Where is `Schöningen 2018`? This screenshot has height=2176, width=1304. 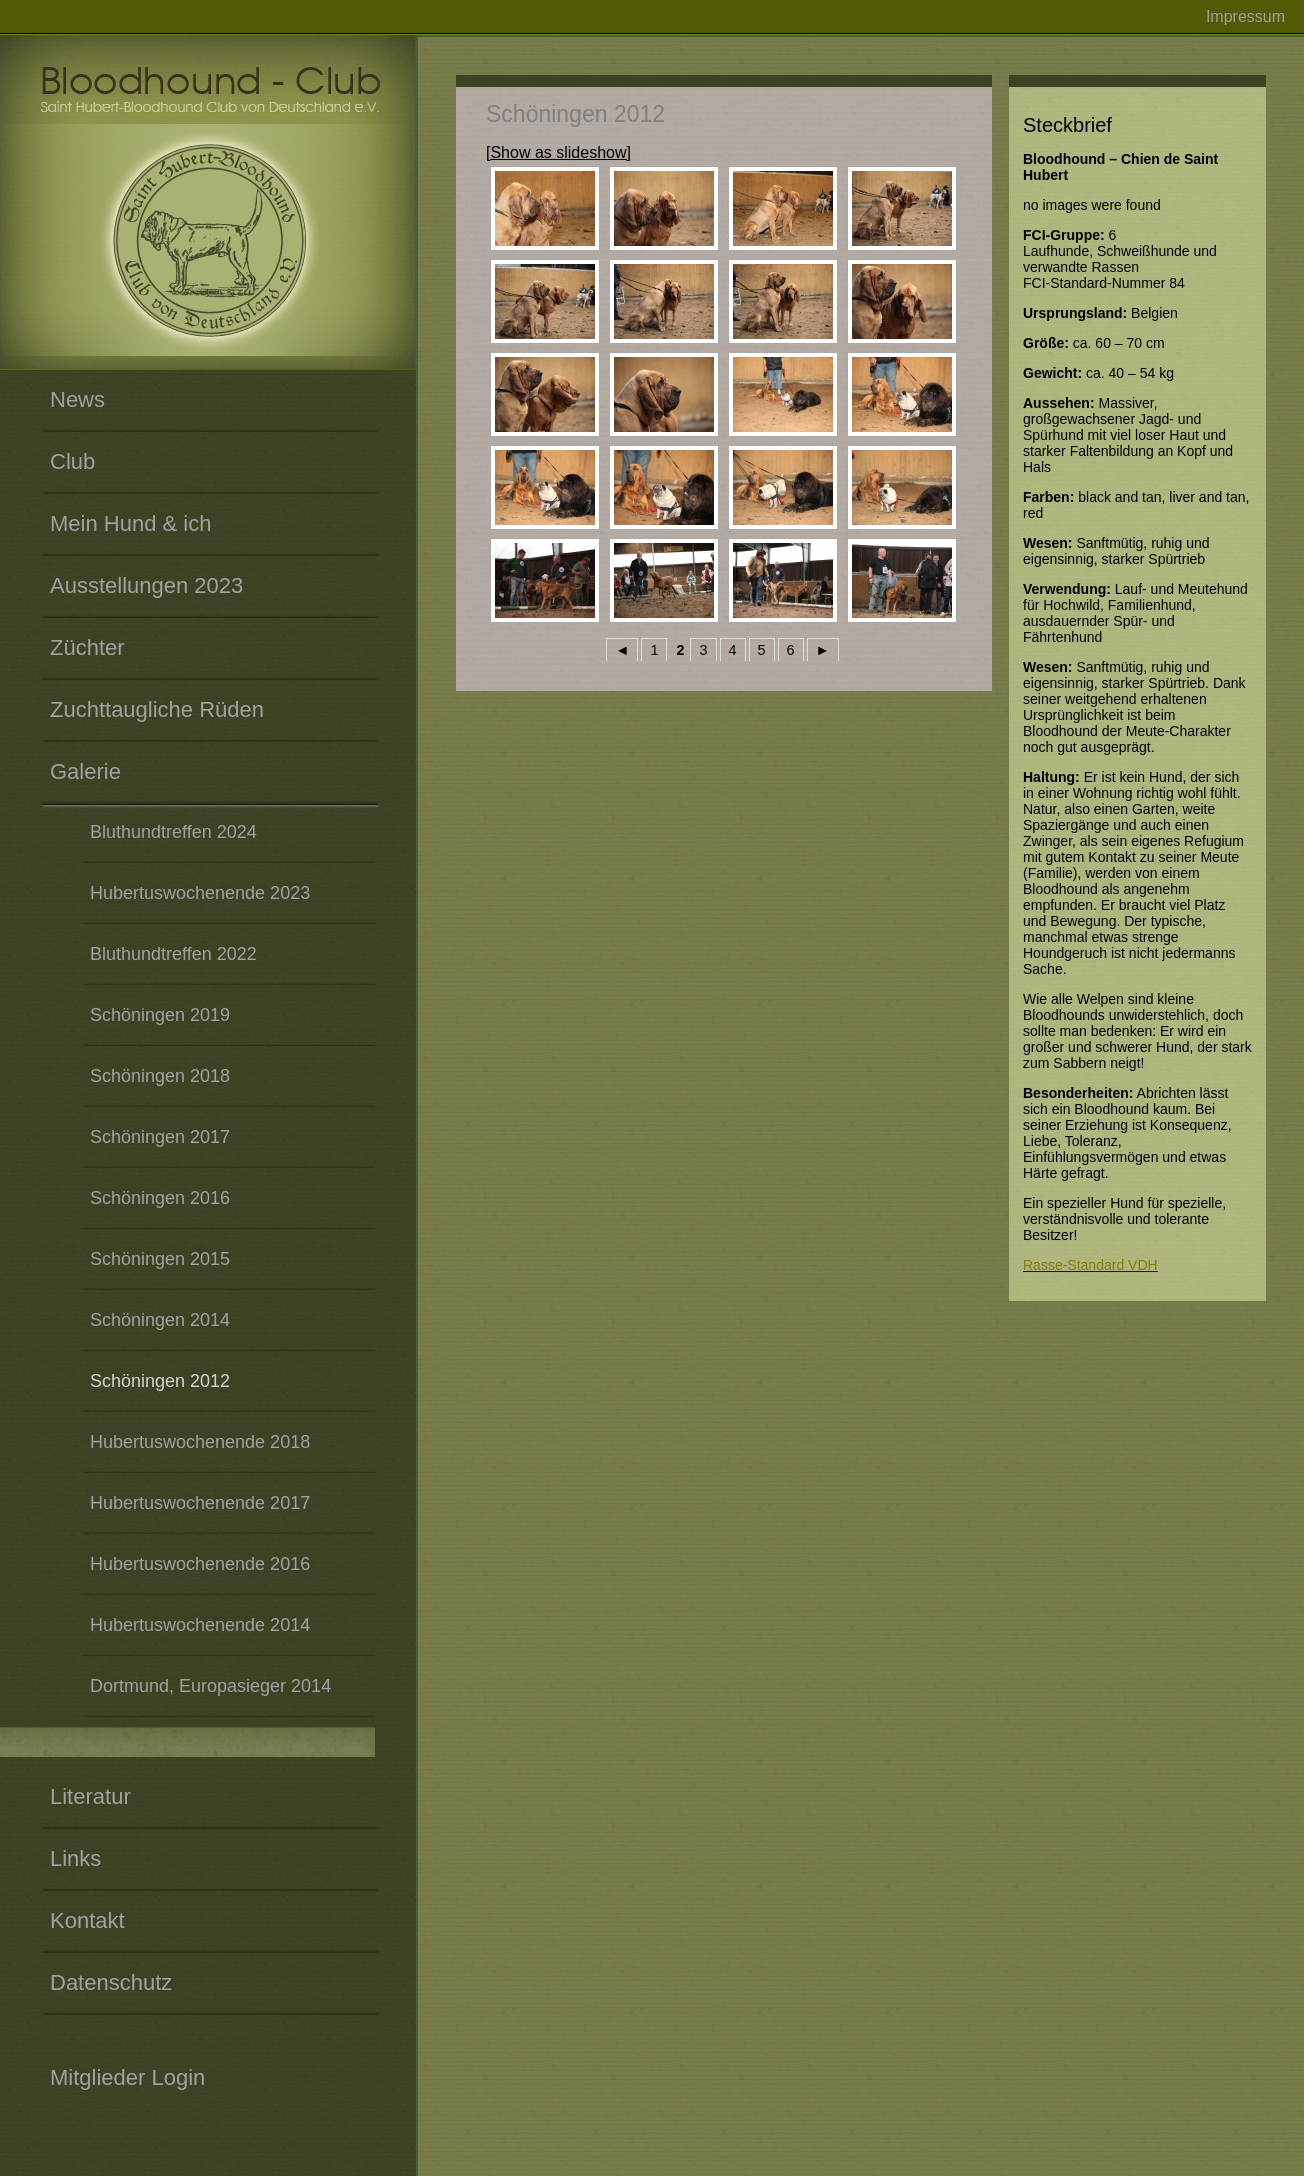
Schöningen 2018 is located at coordinates (160, 1076).